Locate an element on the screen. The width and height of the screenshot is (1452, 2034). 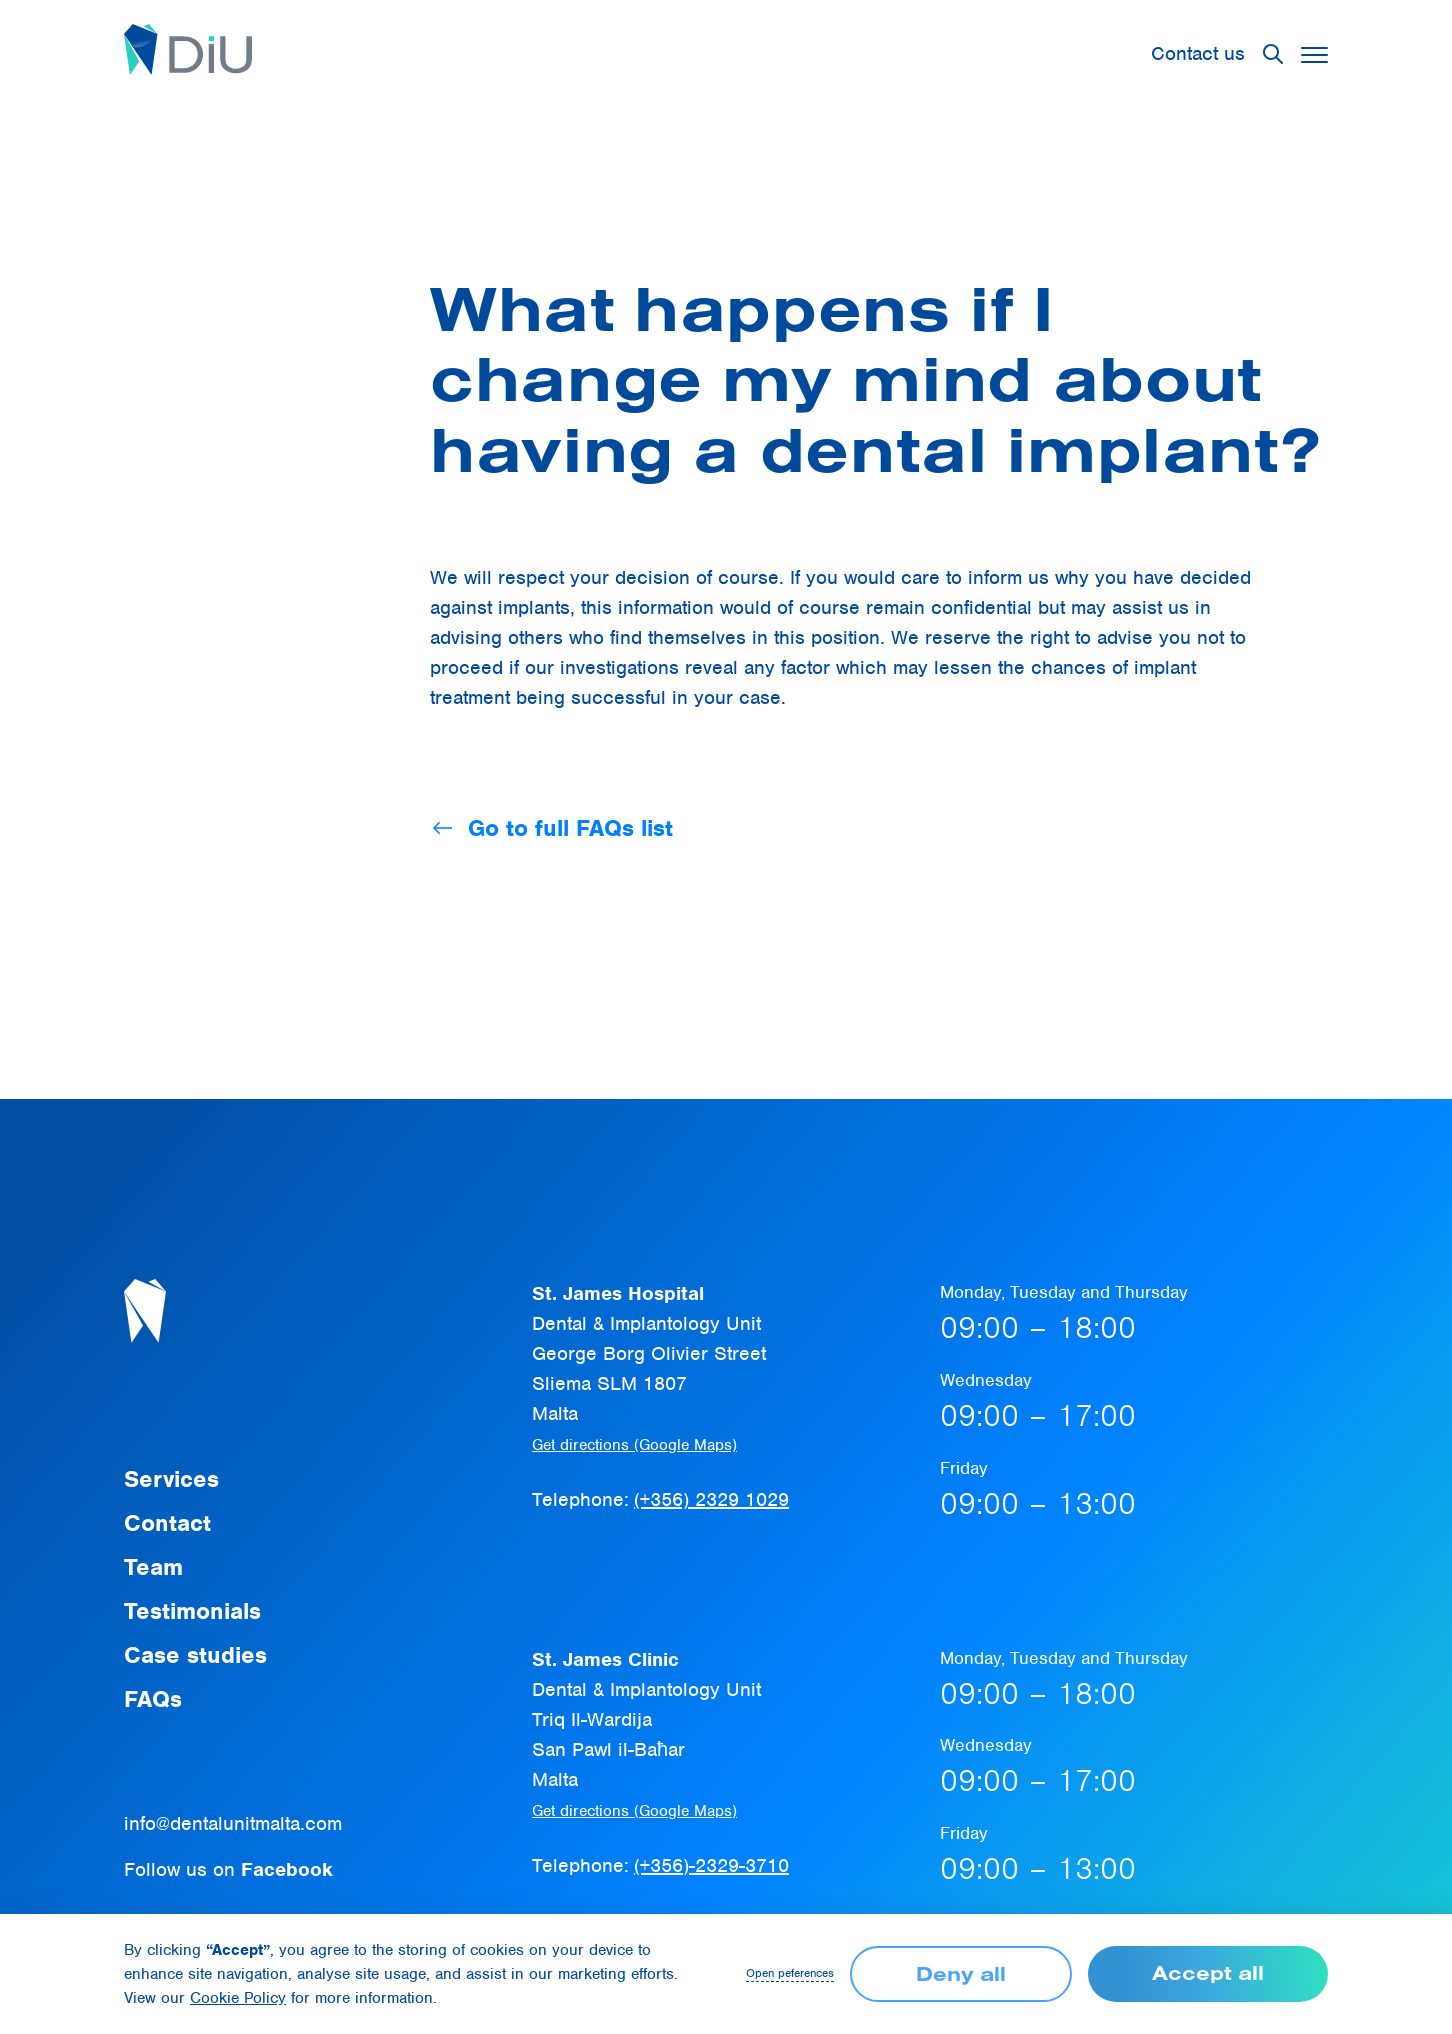
(+356) 2329 1029 is located at coordinates (711, 1499).